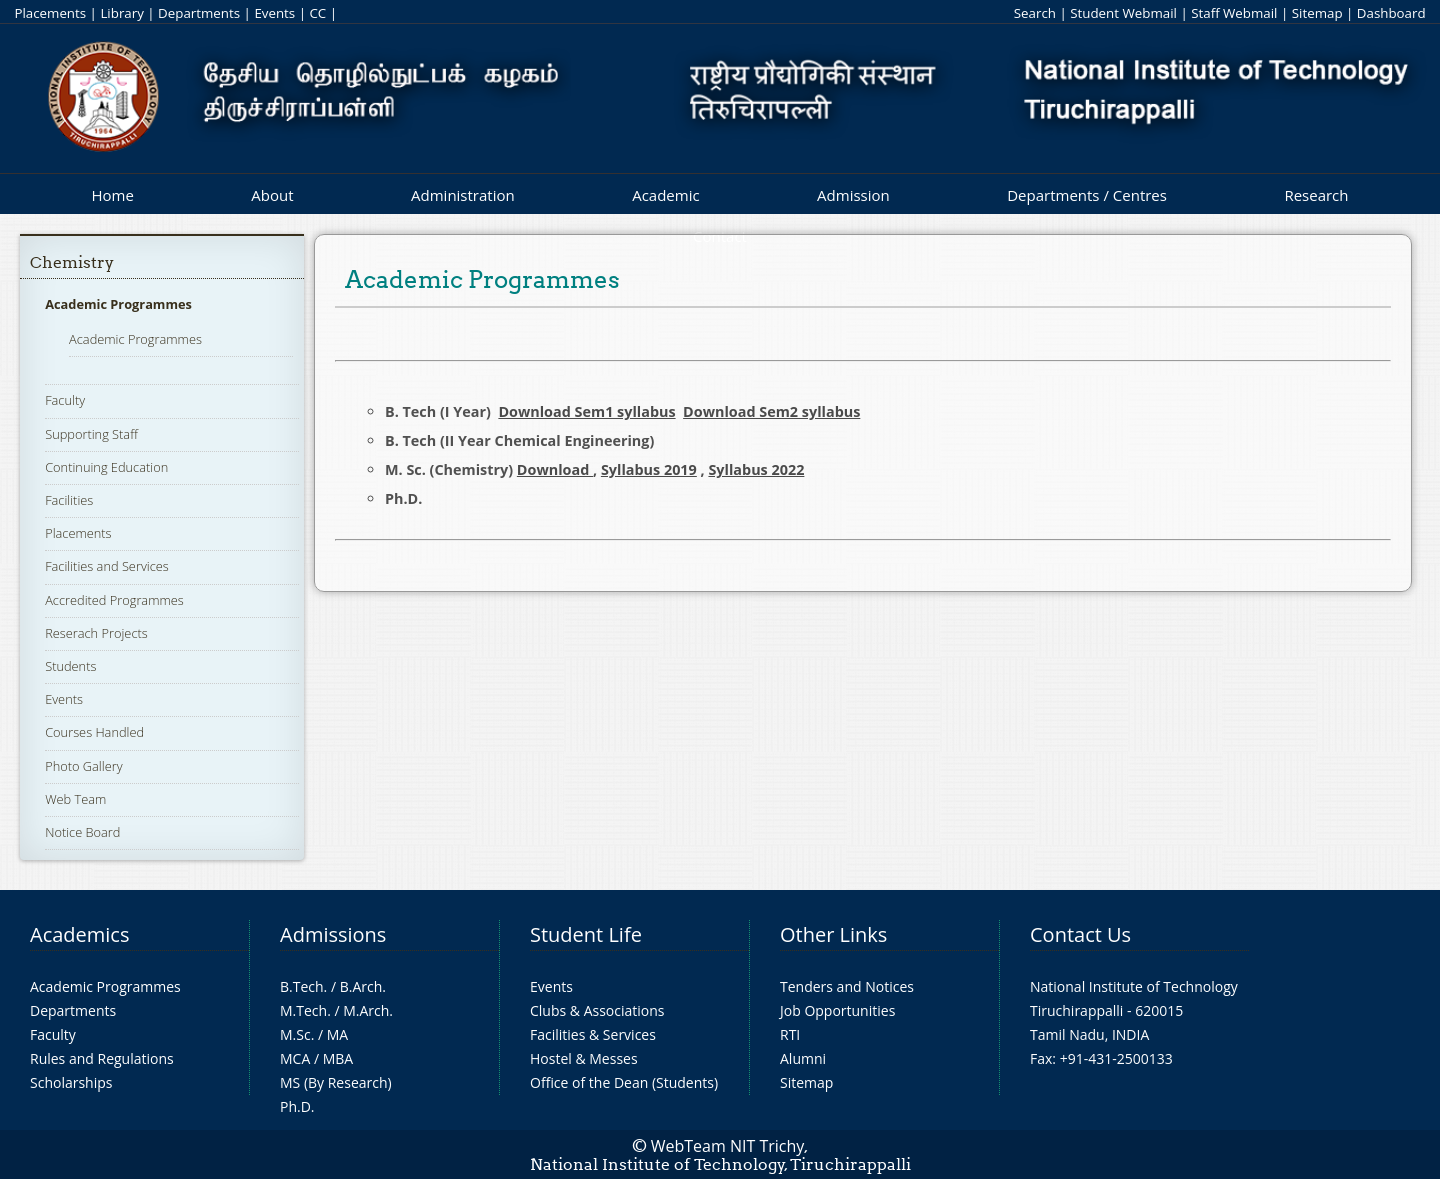 This screenshot has width=1440, height=1179. I want to click on Courses Handled, so click(94, 732).